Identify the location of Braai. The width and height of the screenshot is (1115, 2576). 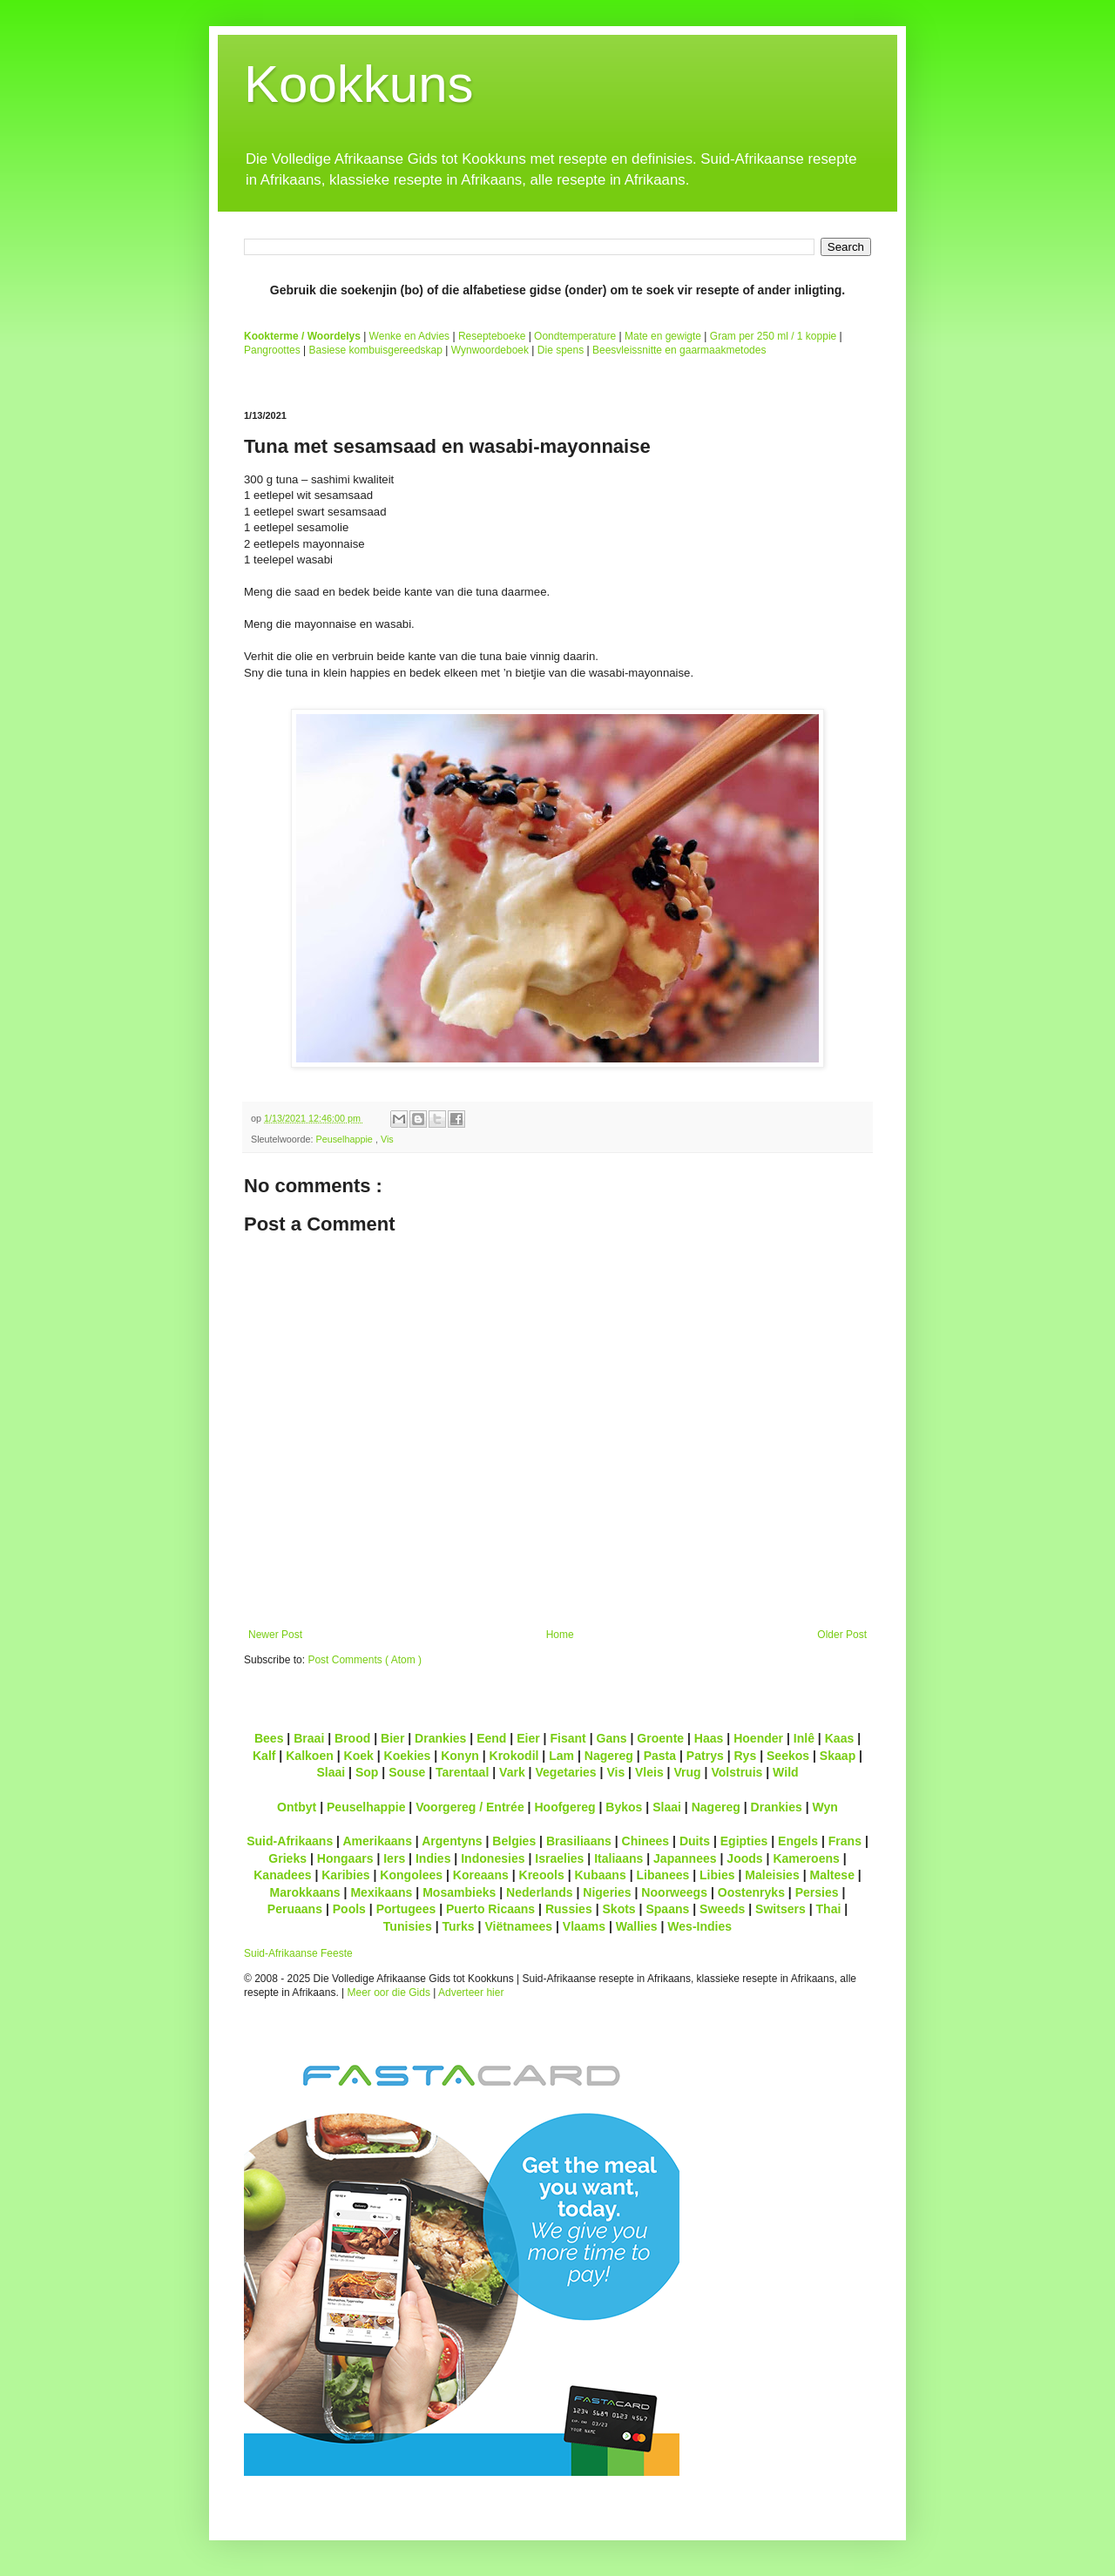
(309, 1738).